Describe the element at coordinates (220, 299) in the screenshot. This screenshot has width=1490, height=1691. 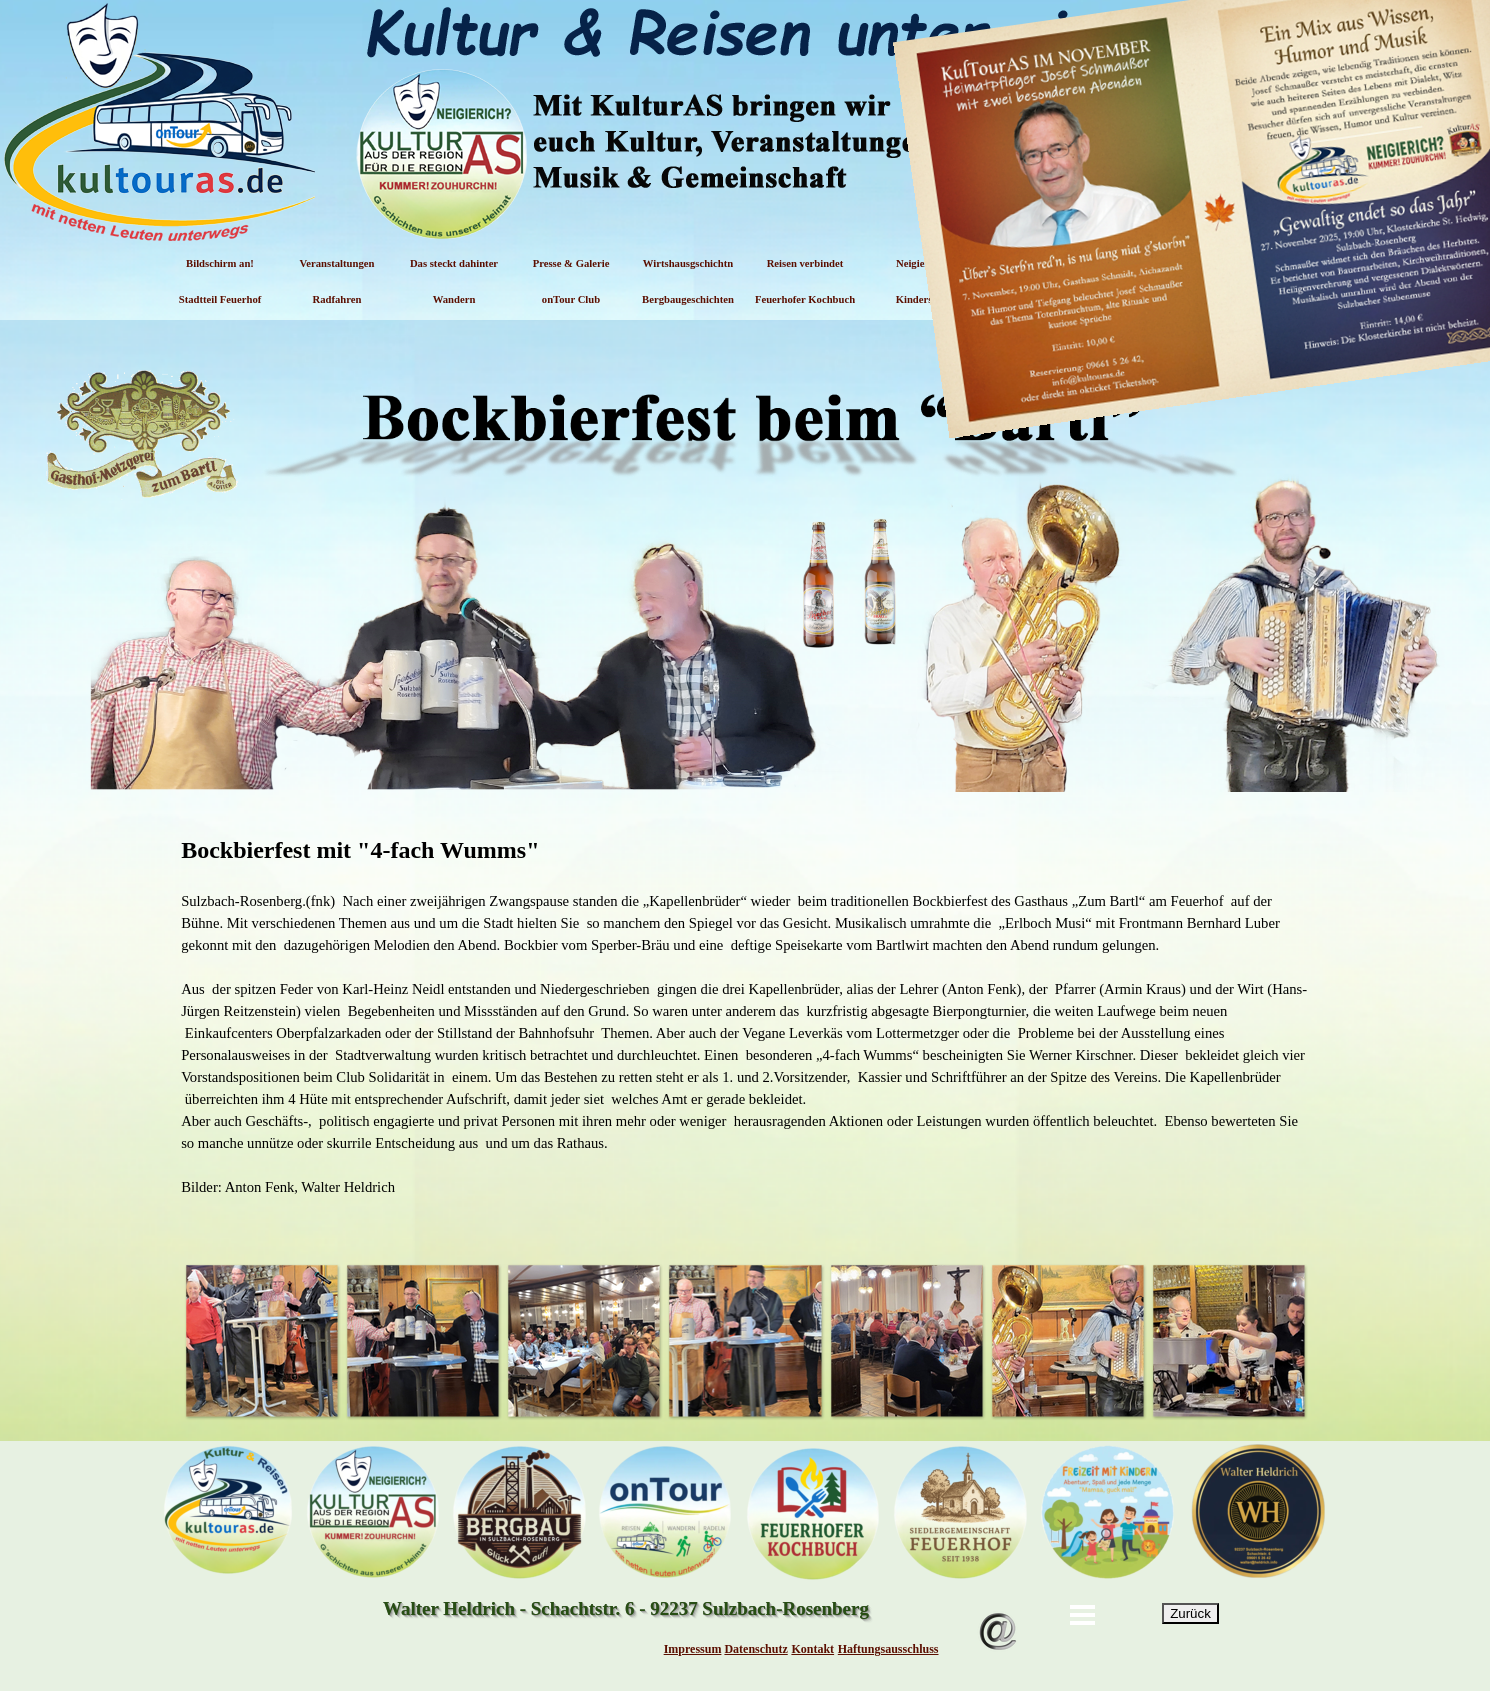
I see `Stadtteil Feuerhof` at that location.